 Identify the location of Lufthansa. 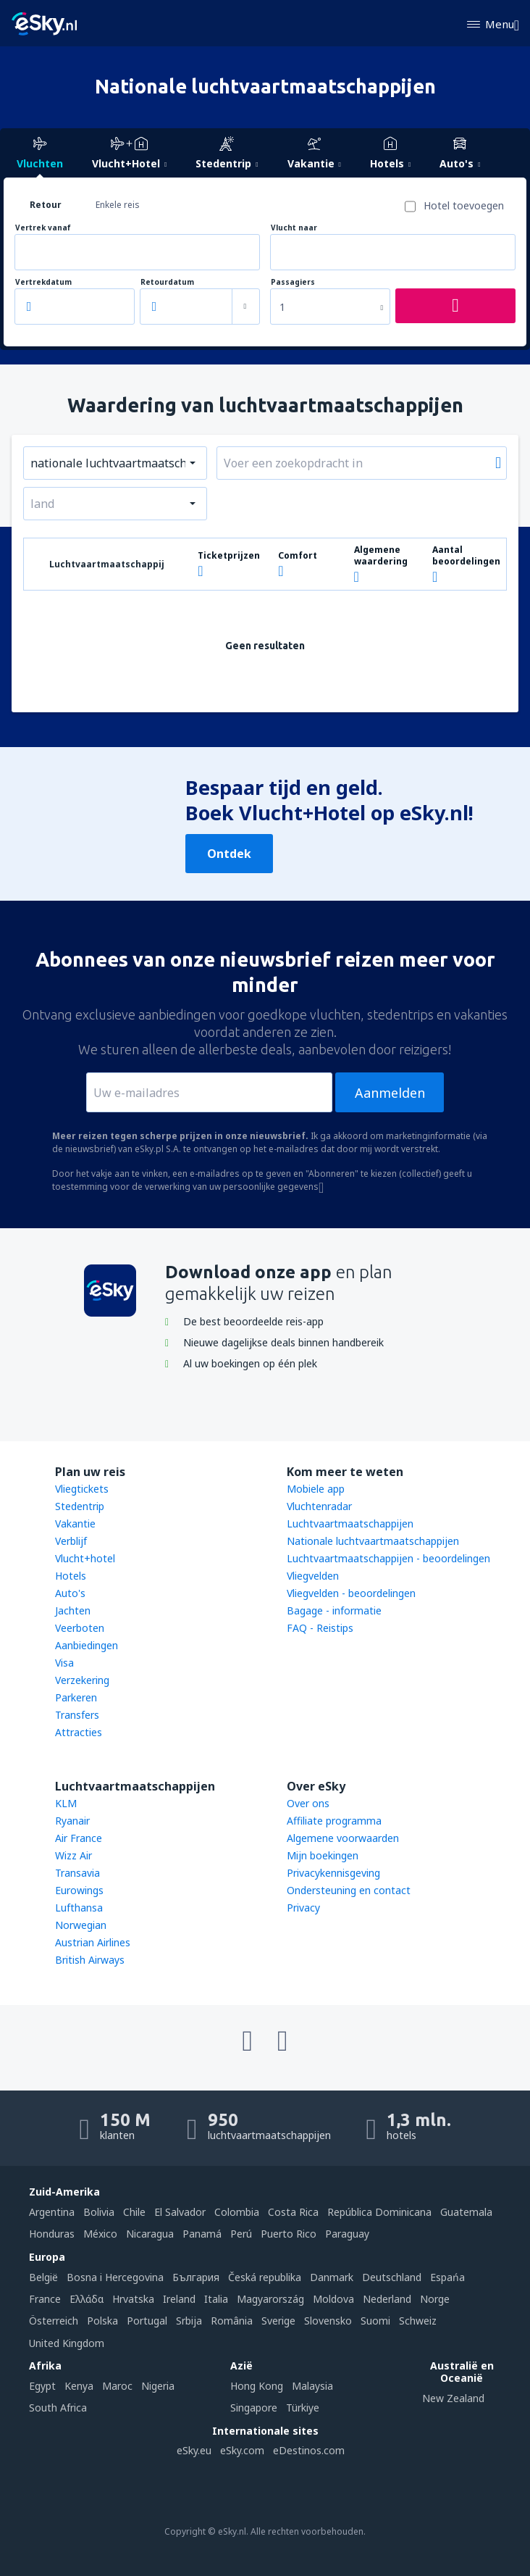
(79, 1907).